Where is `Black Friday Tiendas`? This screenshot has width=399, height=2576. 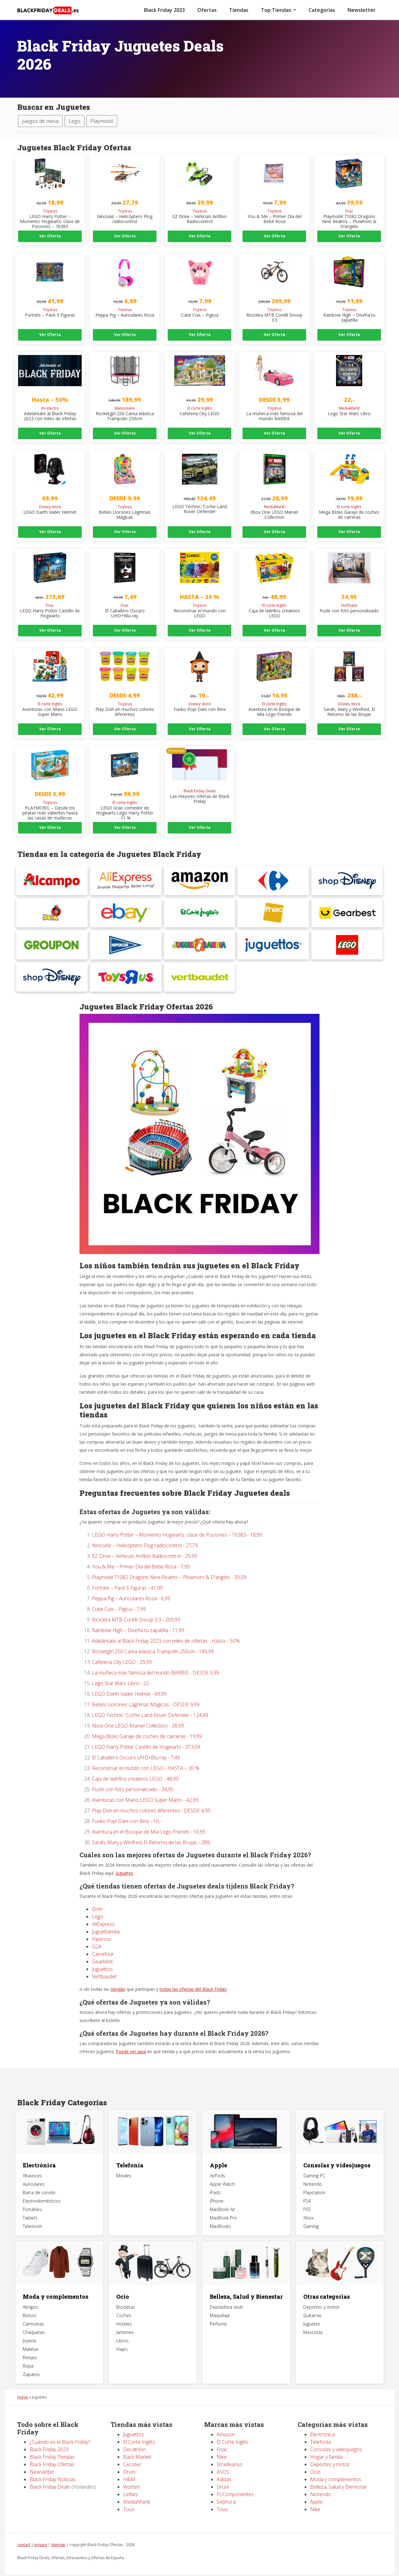 Black Friday Tiendas is located at coordinates (52, 2443).